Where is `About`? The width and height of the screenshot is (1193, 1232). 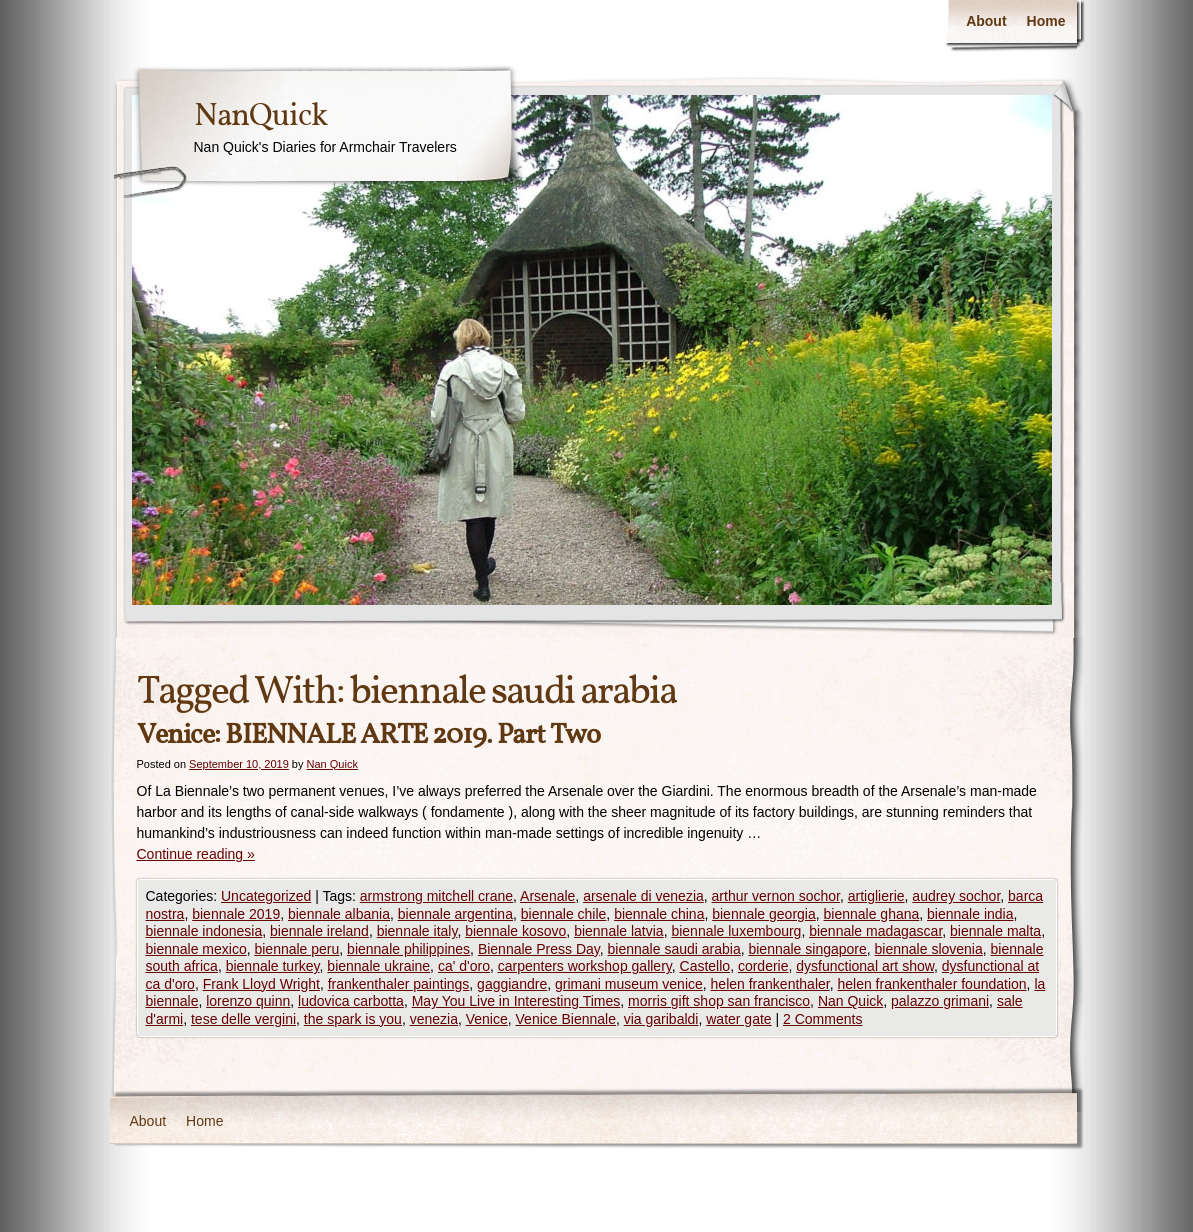 About is located at coordinates (986, 21).